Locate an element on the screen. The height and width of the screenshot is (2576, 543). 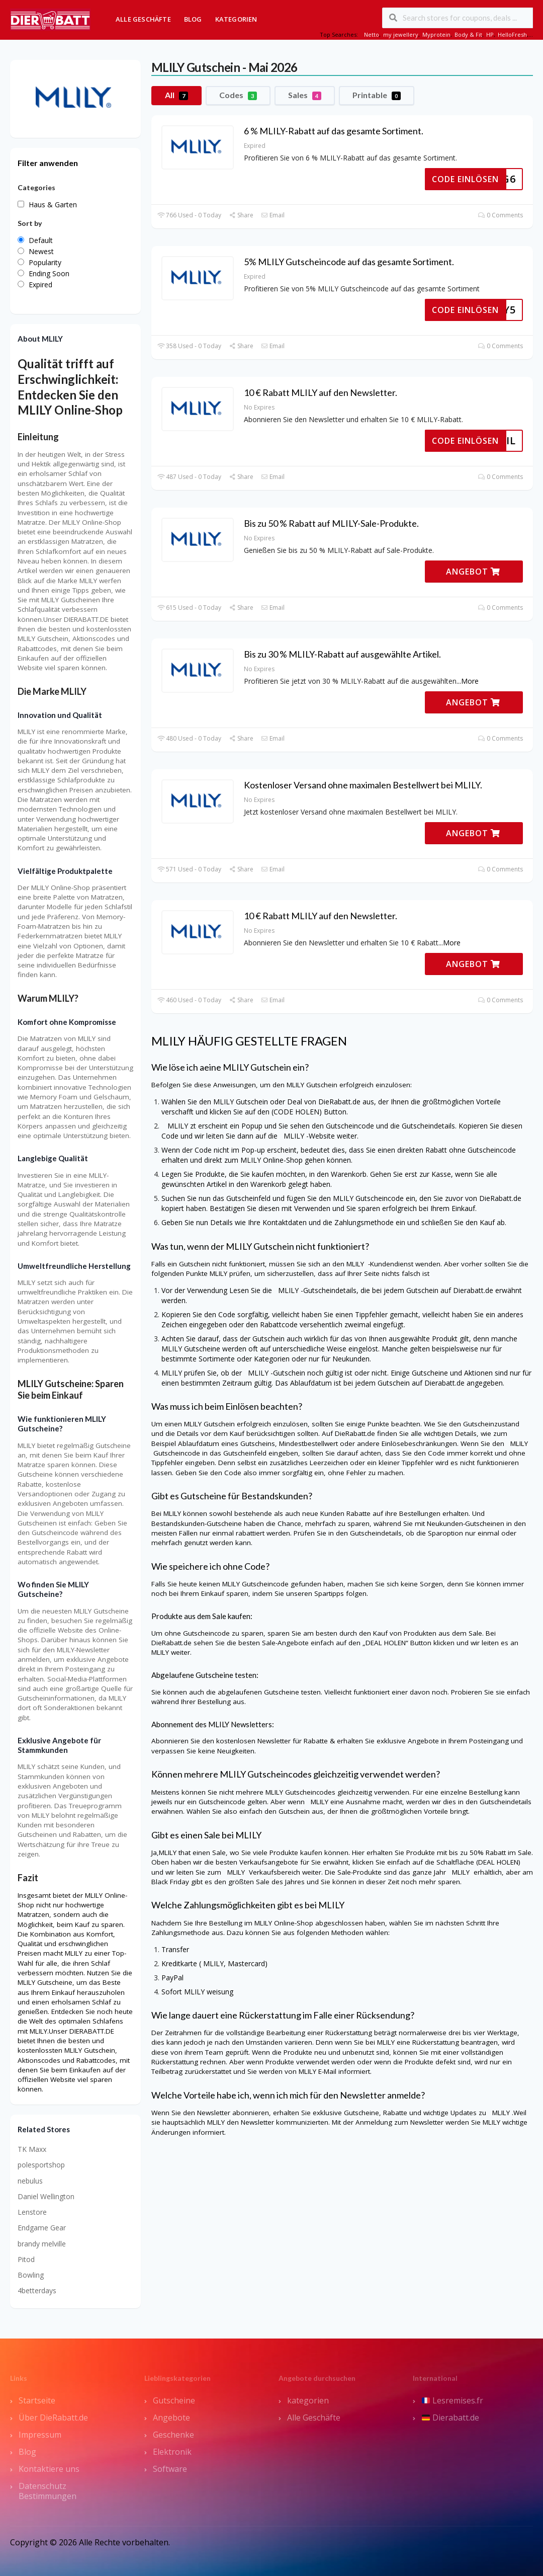
Sales is located at coordinates (304, 95).